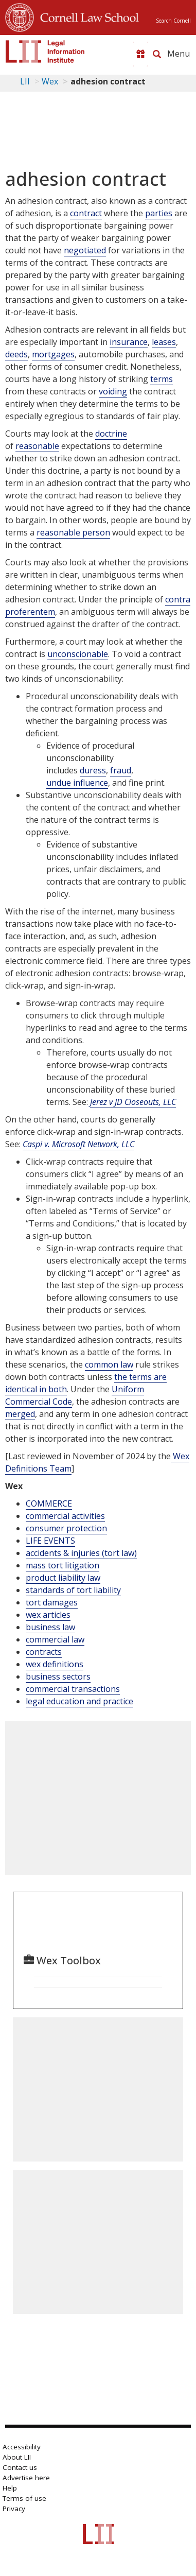 The height and width of the screenshot is (2576, 196). I want to click on LII, so click(25, 81).